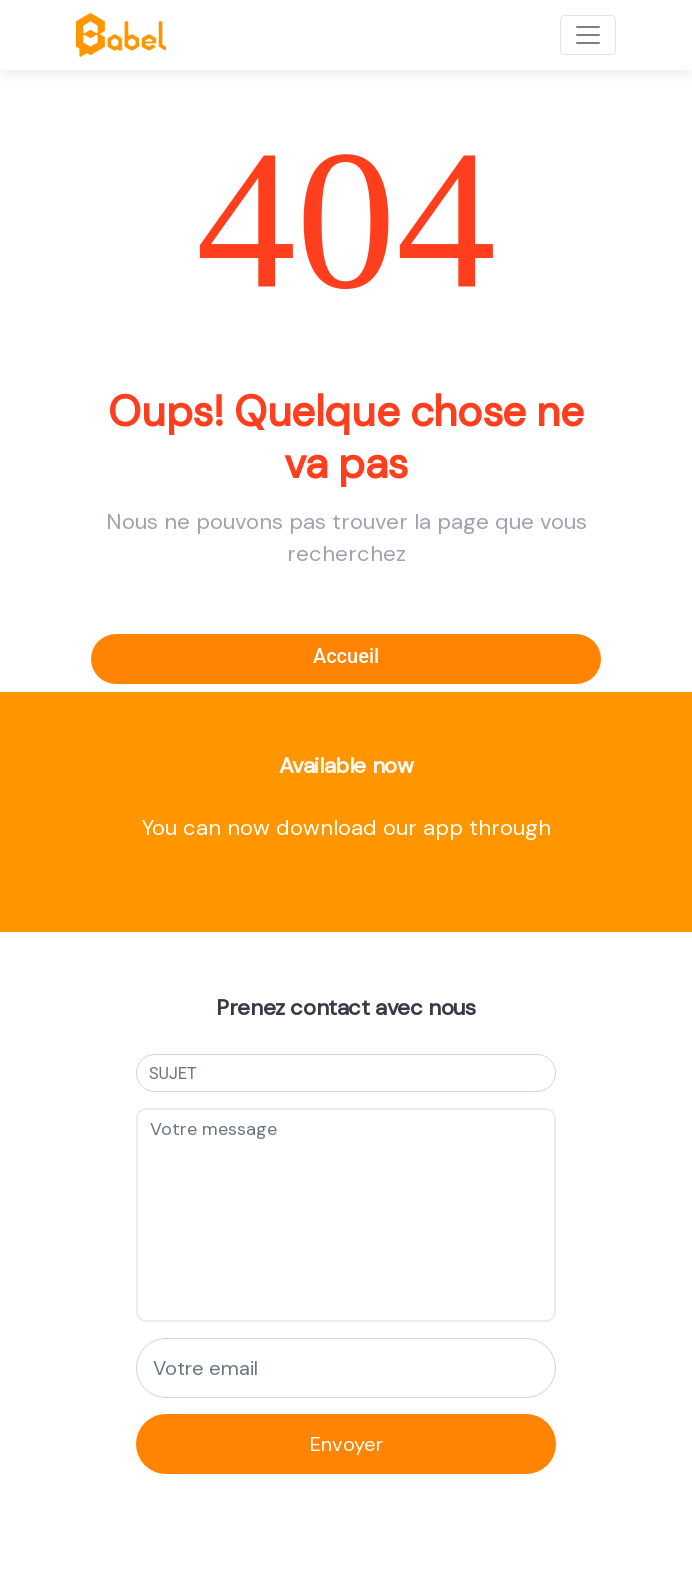 The image size is (692, 1578). What do you see at coordinates (346, 656) in the screenshot?
I see `Accueil` at bounding box center [346, 656].